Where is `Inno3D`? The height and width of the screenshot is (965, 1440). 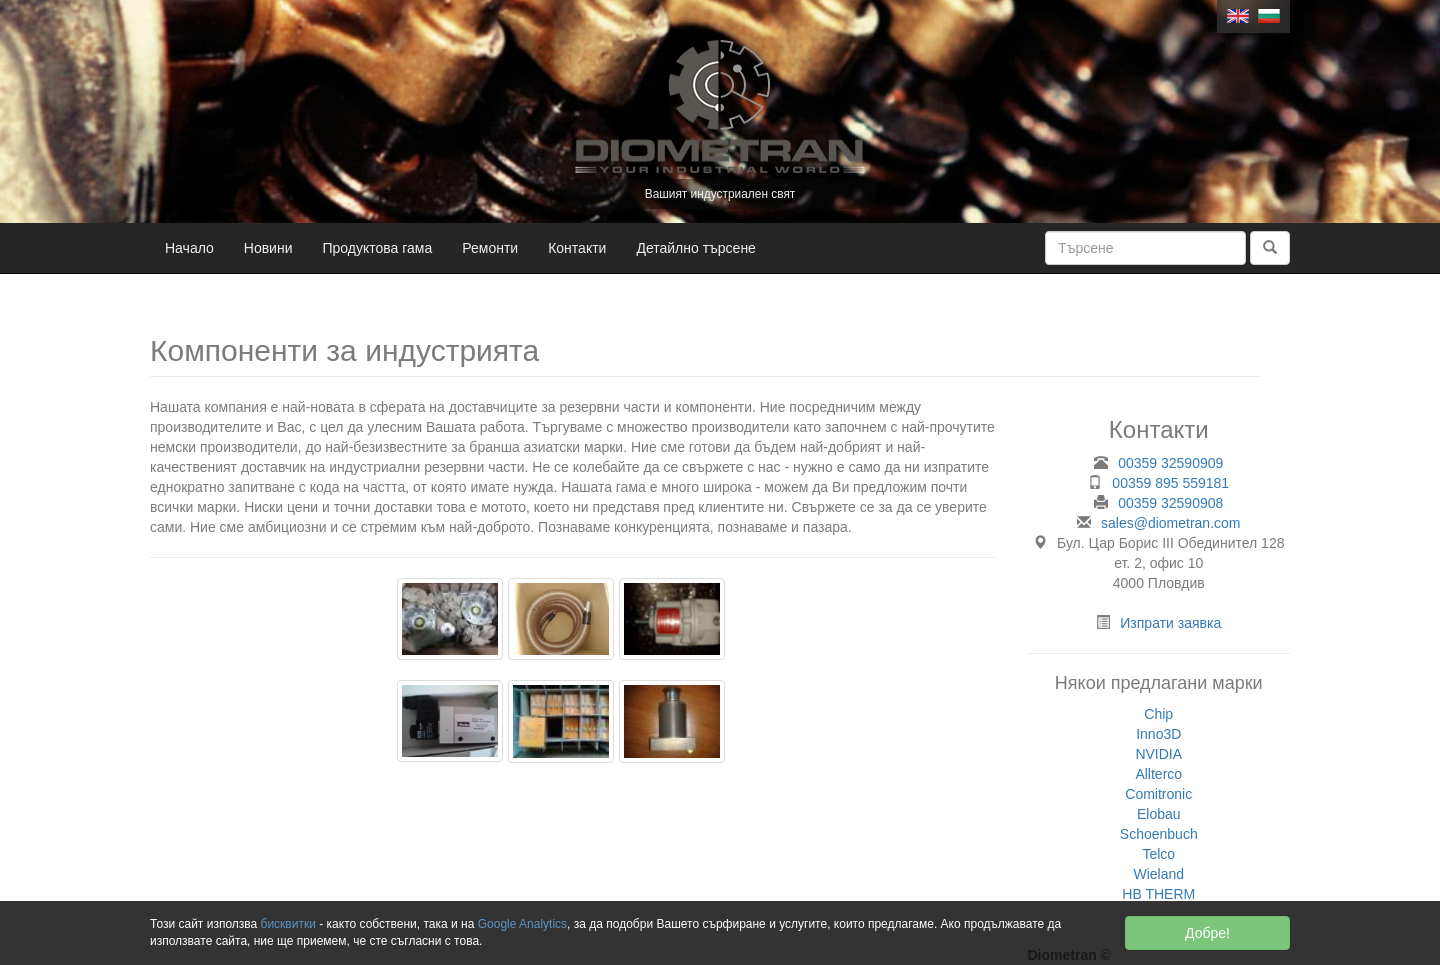
Inno3D is located at coordinates (1158, 734).